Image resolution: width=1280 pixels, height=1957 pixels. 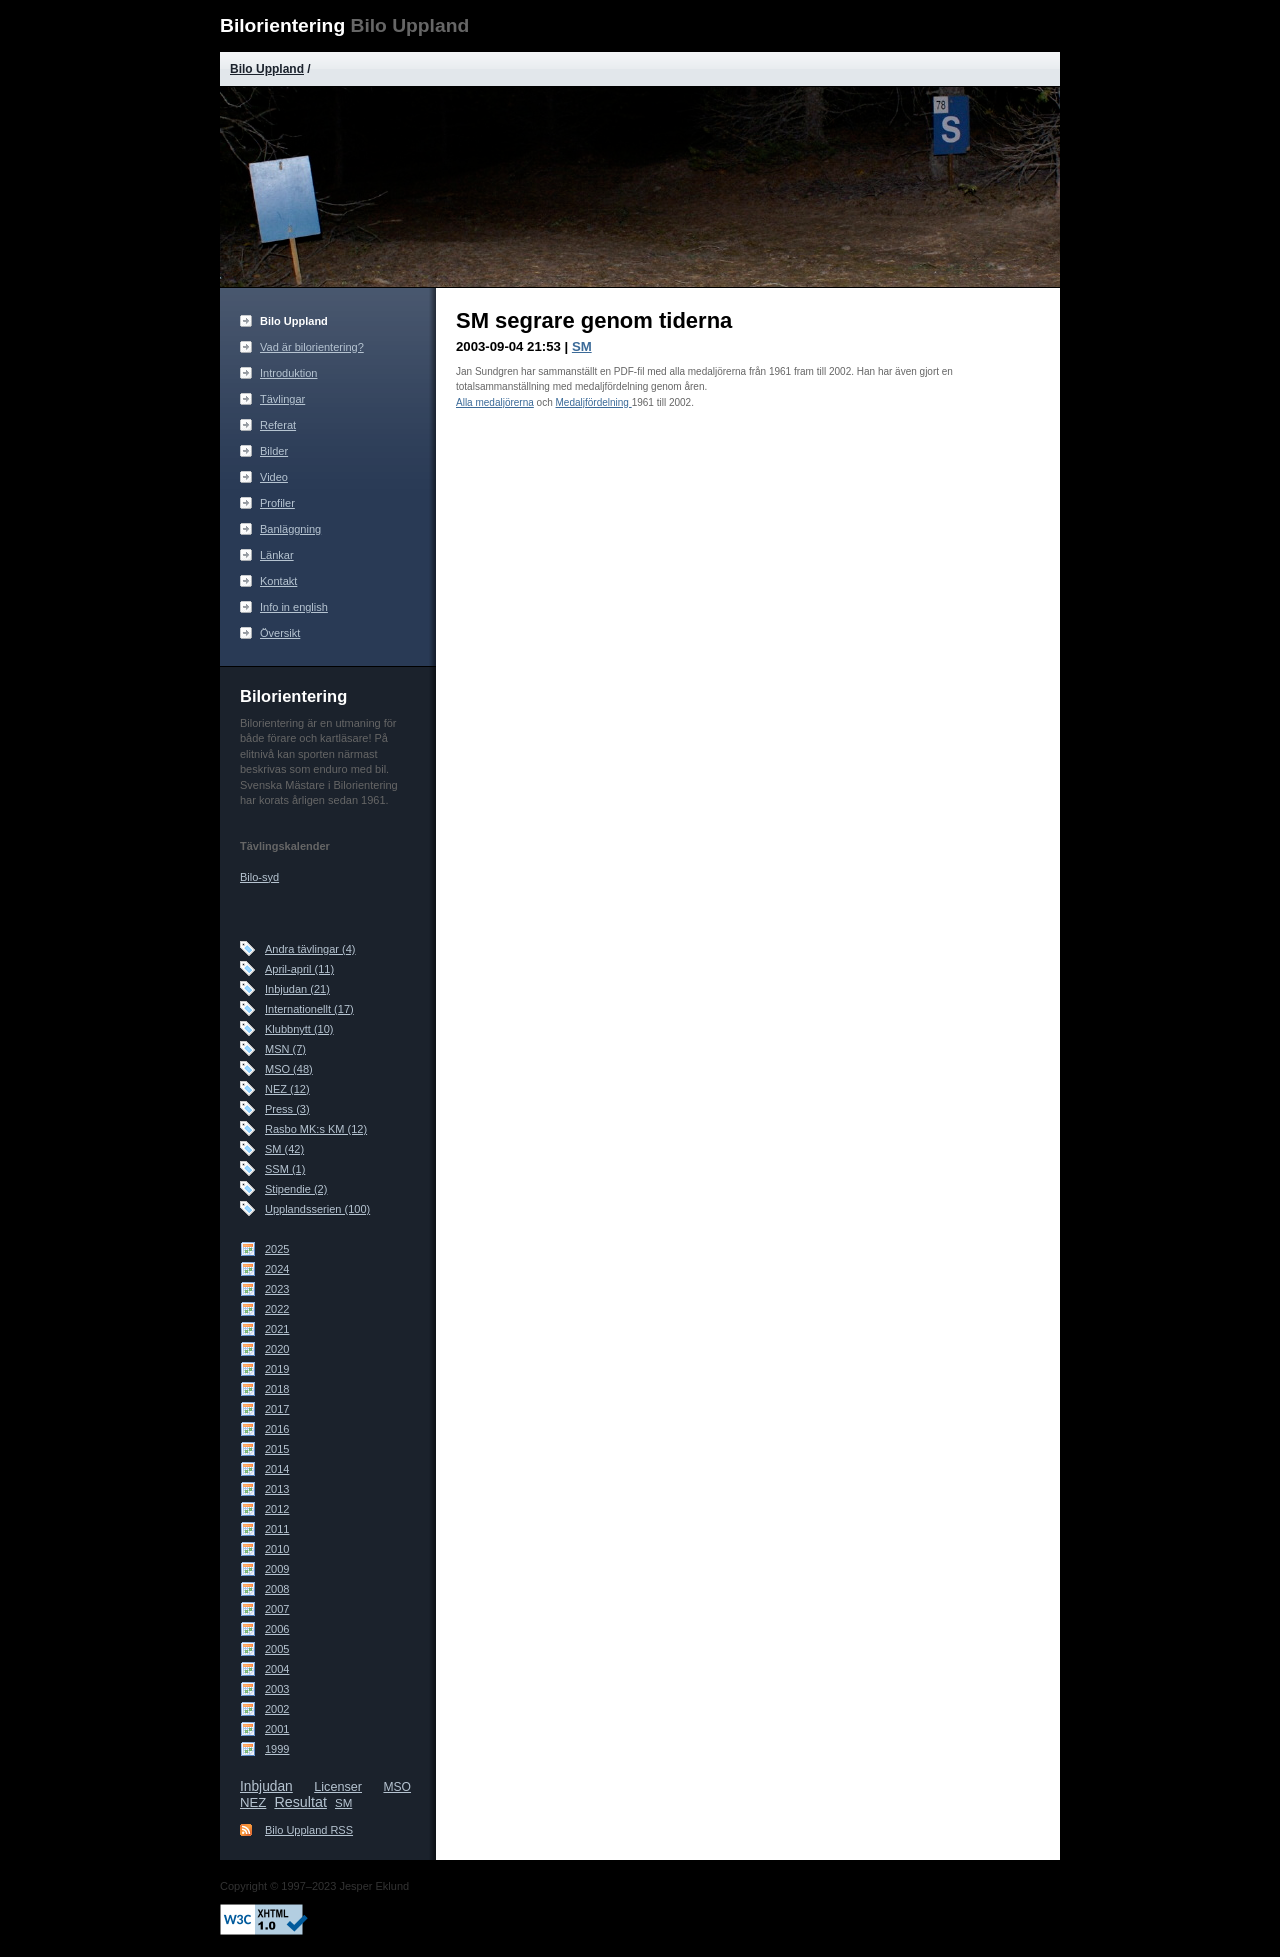 I want to click on 2010, so click(x=277, y=1549).